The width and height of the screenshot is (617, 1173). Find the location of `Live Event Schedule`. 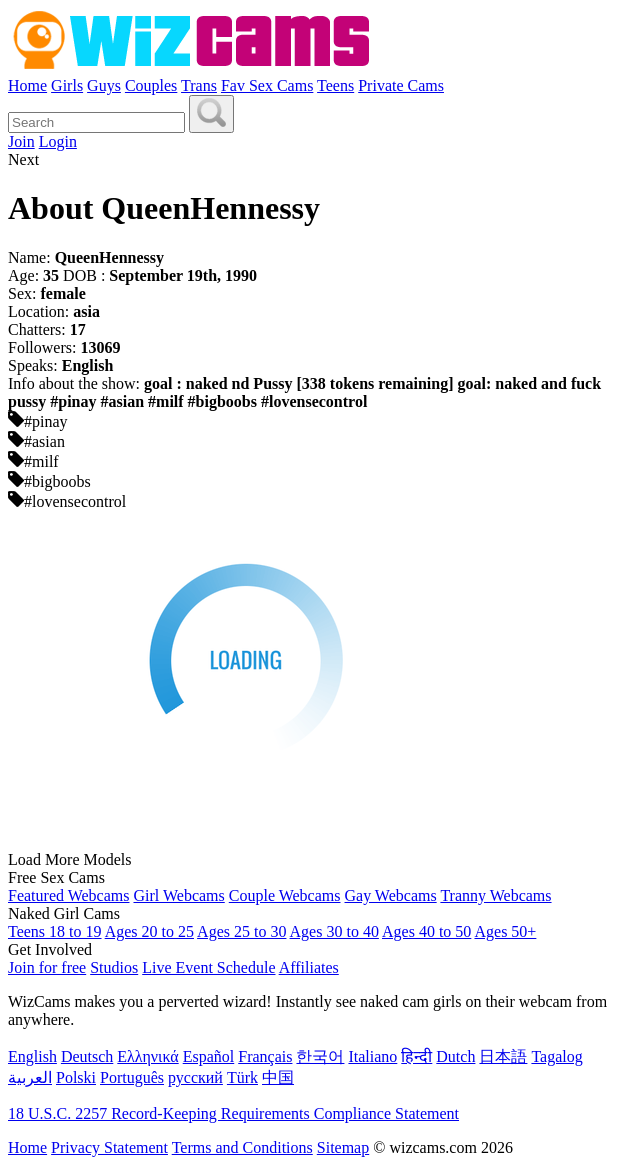

Live Event Schedule is located at coordinates (208, 967).